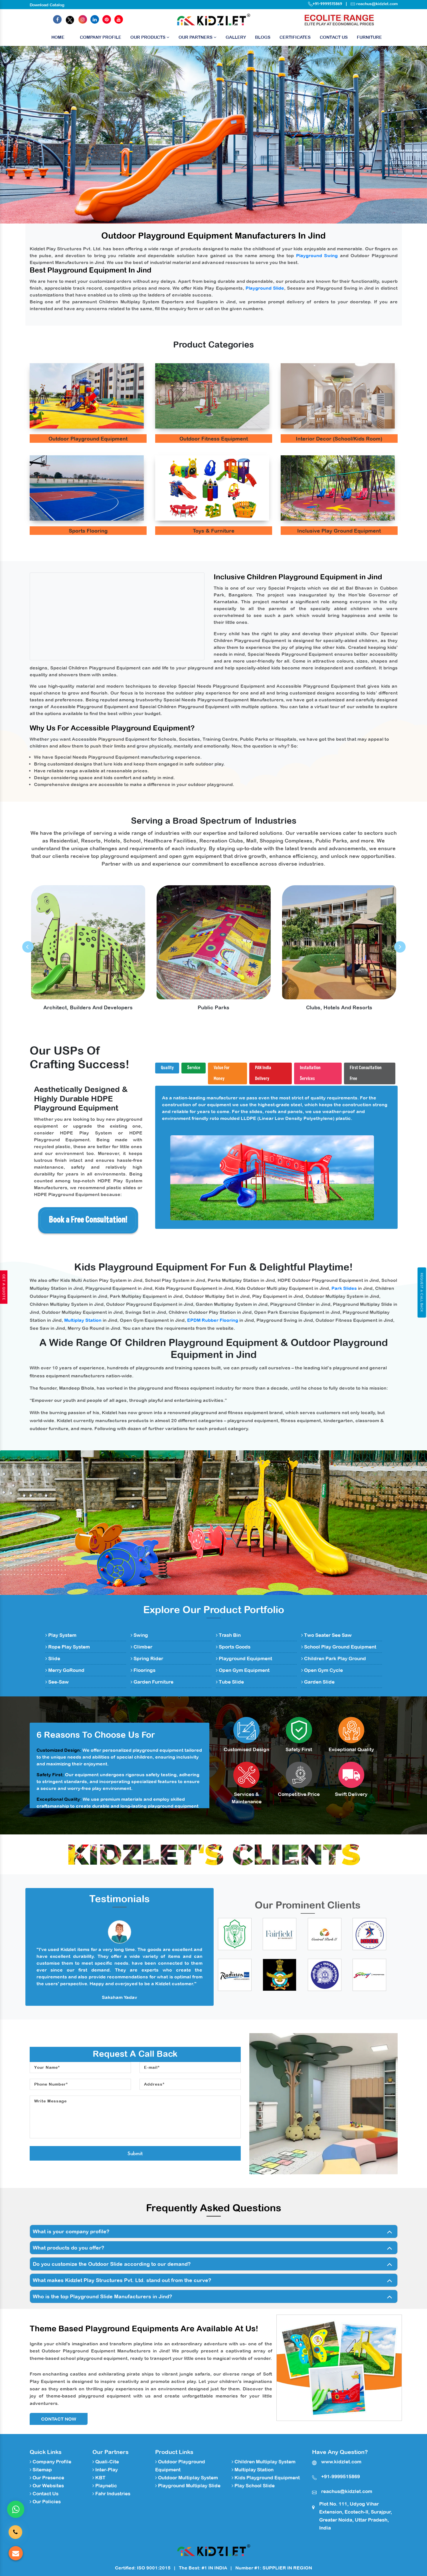  I want to click on Play System, so click(60, 1635).